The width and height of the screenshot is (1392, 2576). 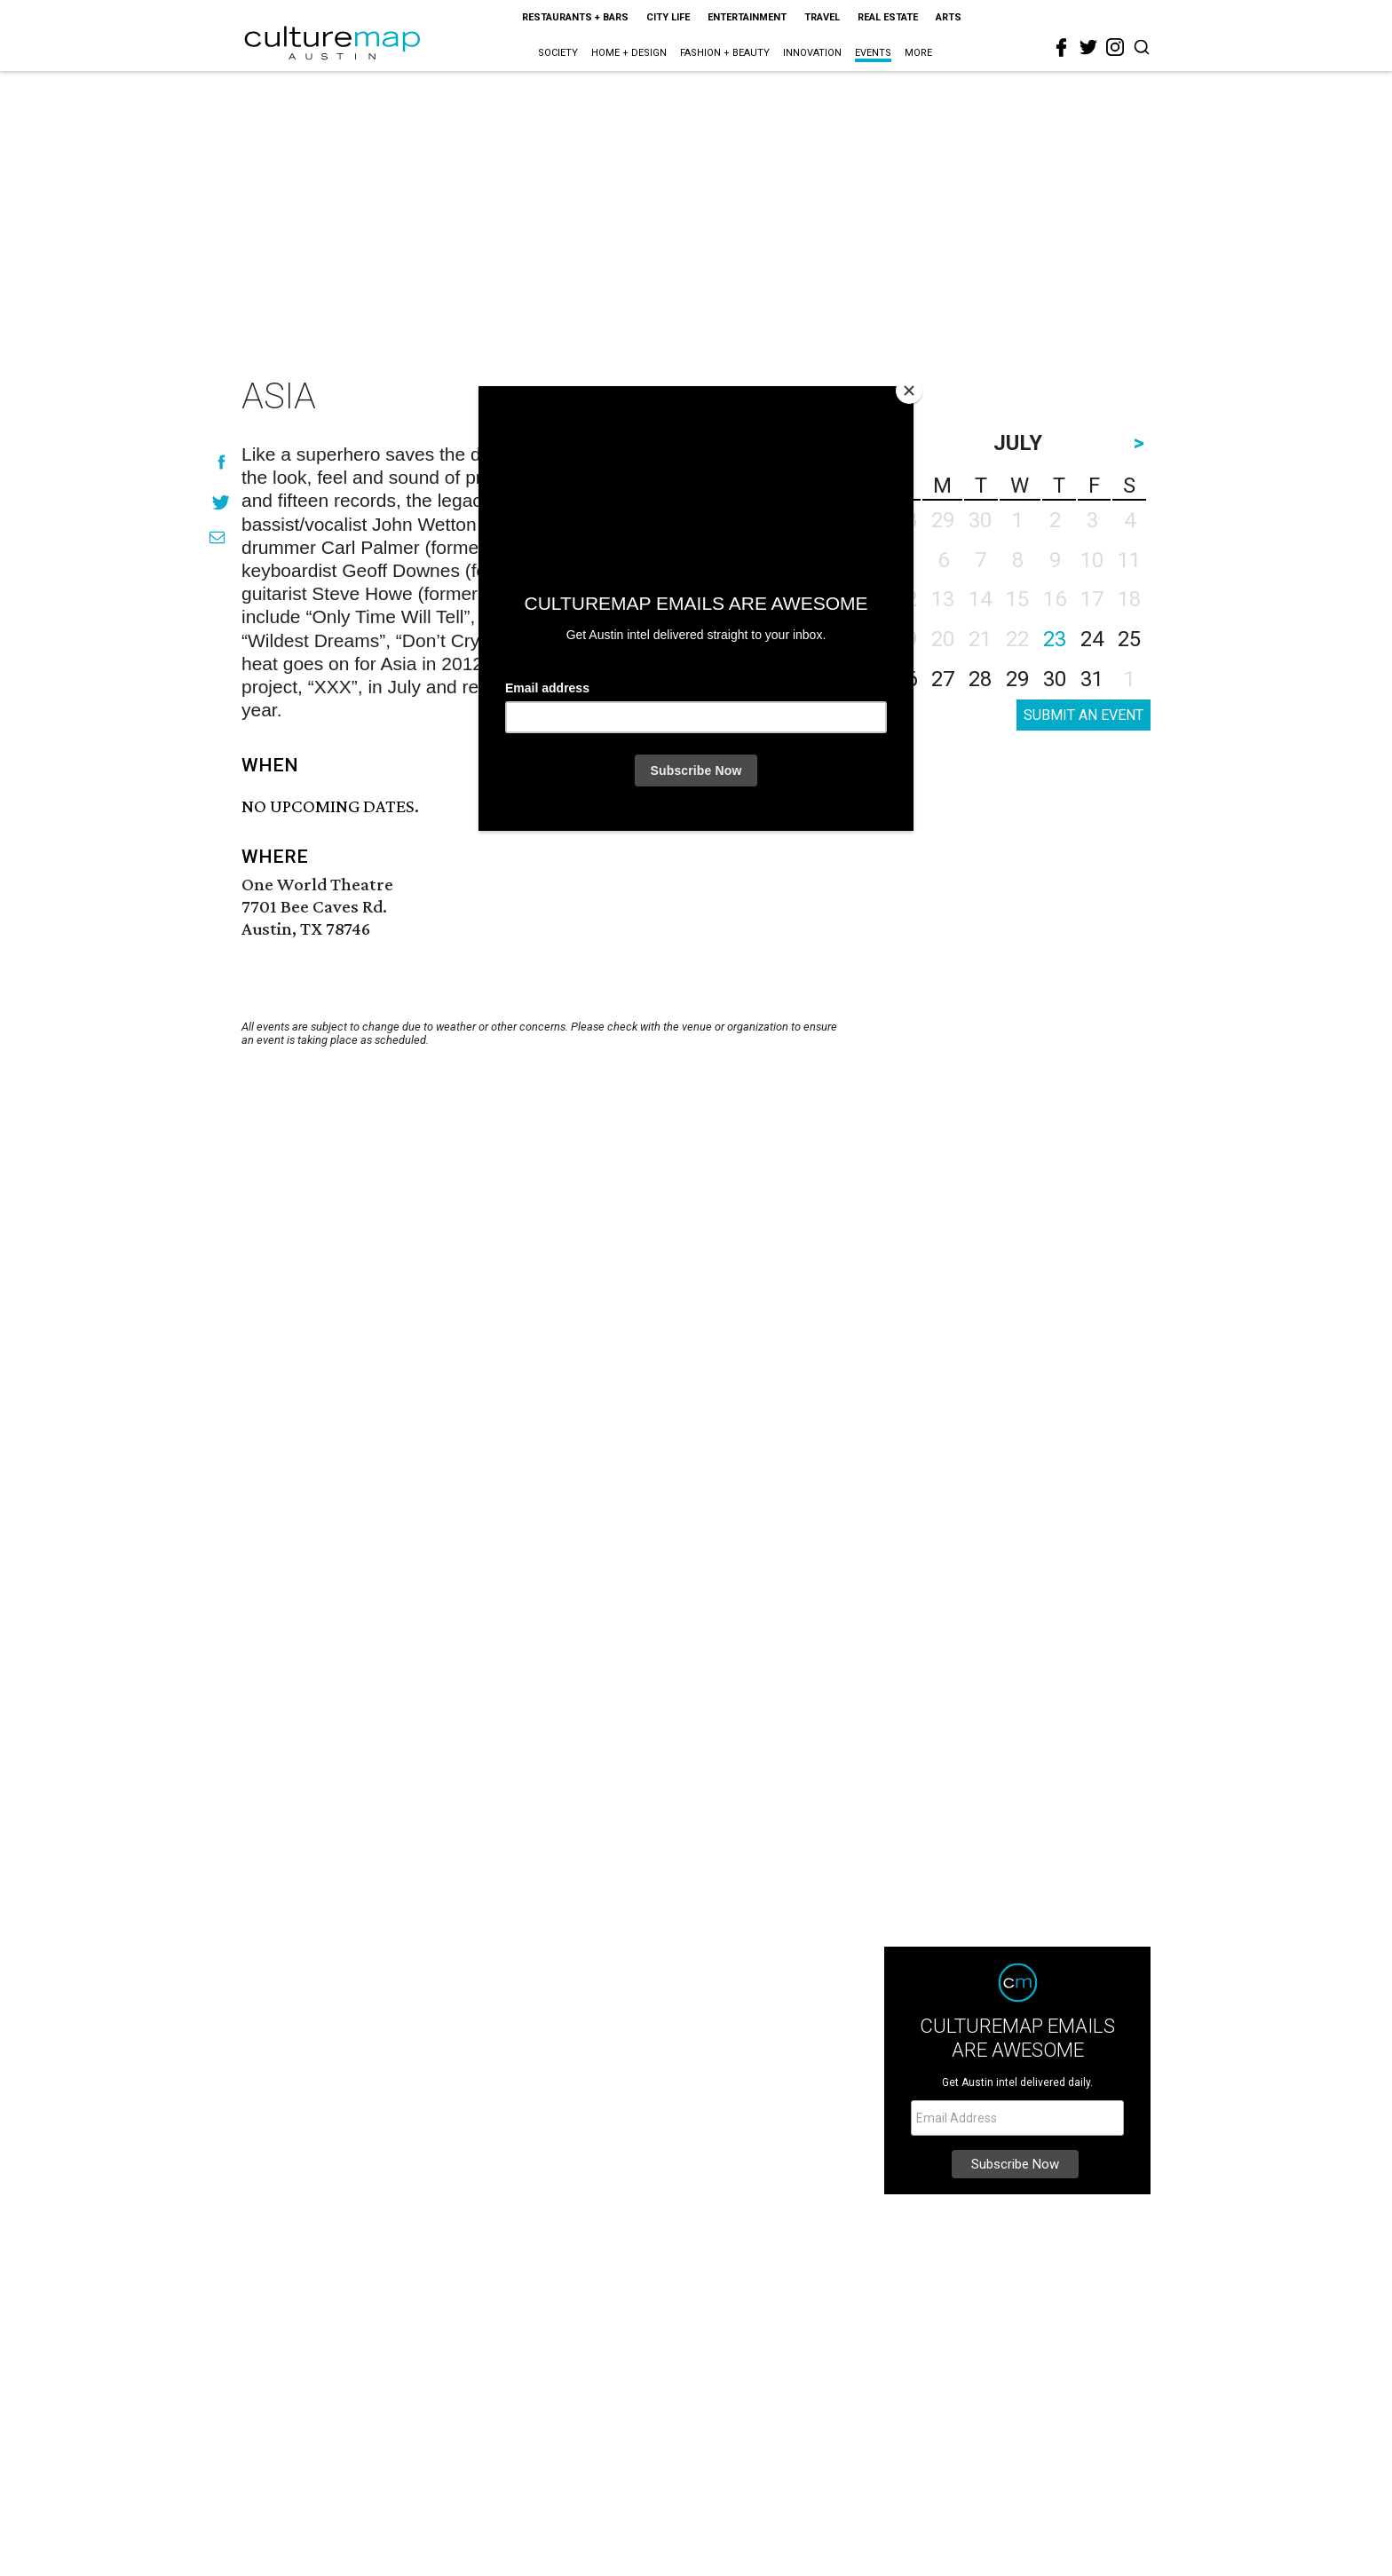 What do you see at coordinates (918, 53) in the screenshot?
I see `More` at bounding box center [918, 53].